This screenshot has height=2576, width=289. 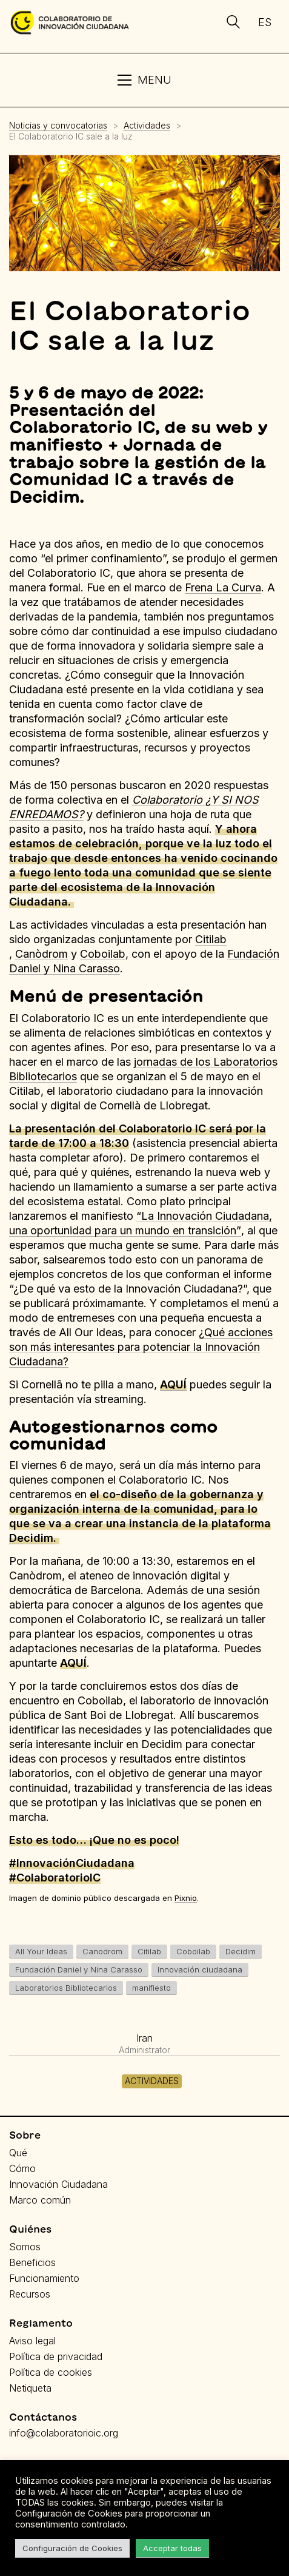 I want to click on Canodrom, so click(x=102, y=1951).